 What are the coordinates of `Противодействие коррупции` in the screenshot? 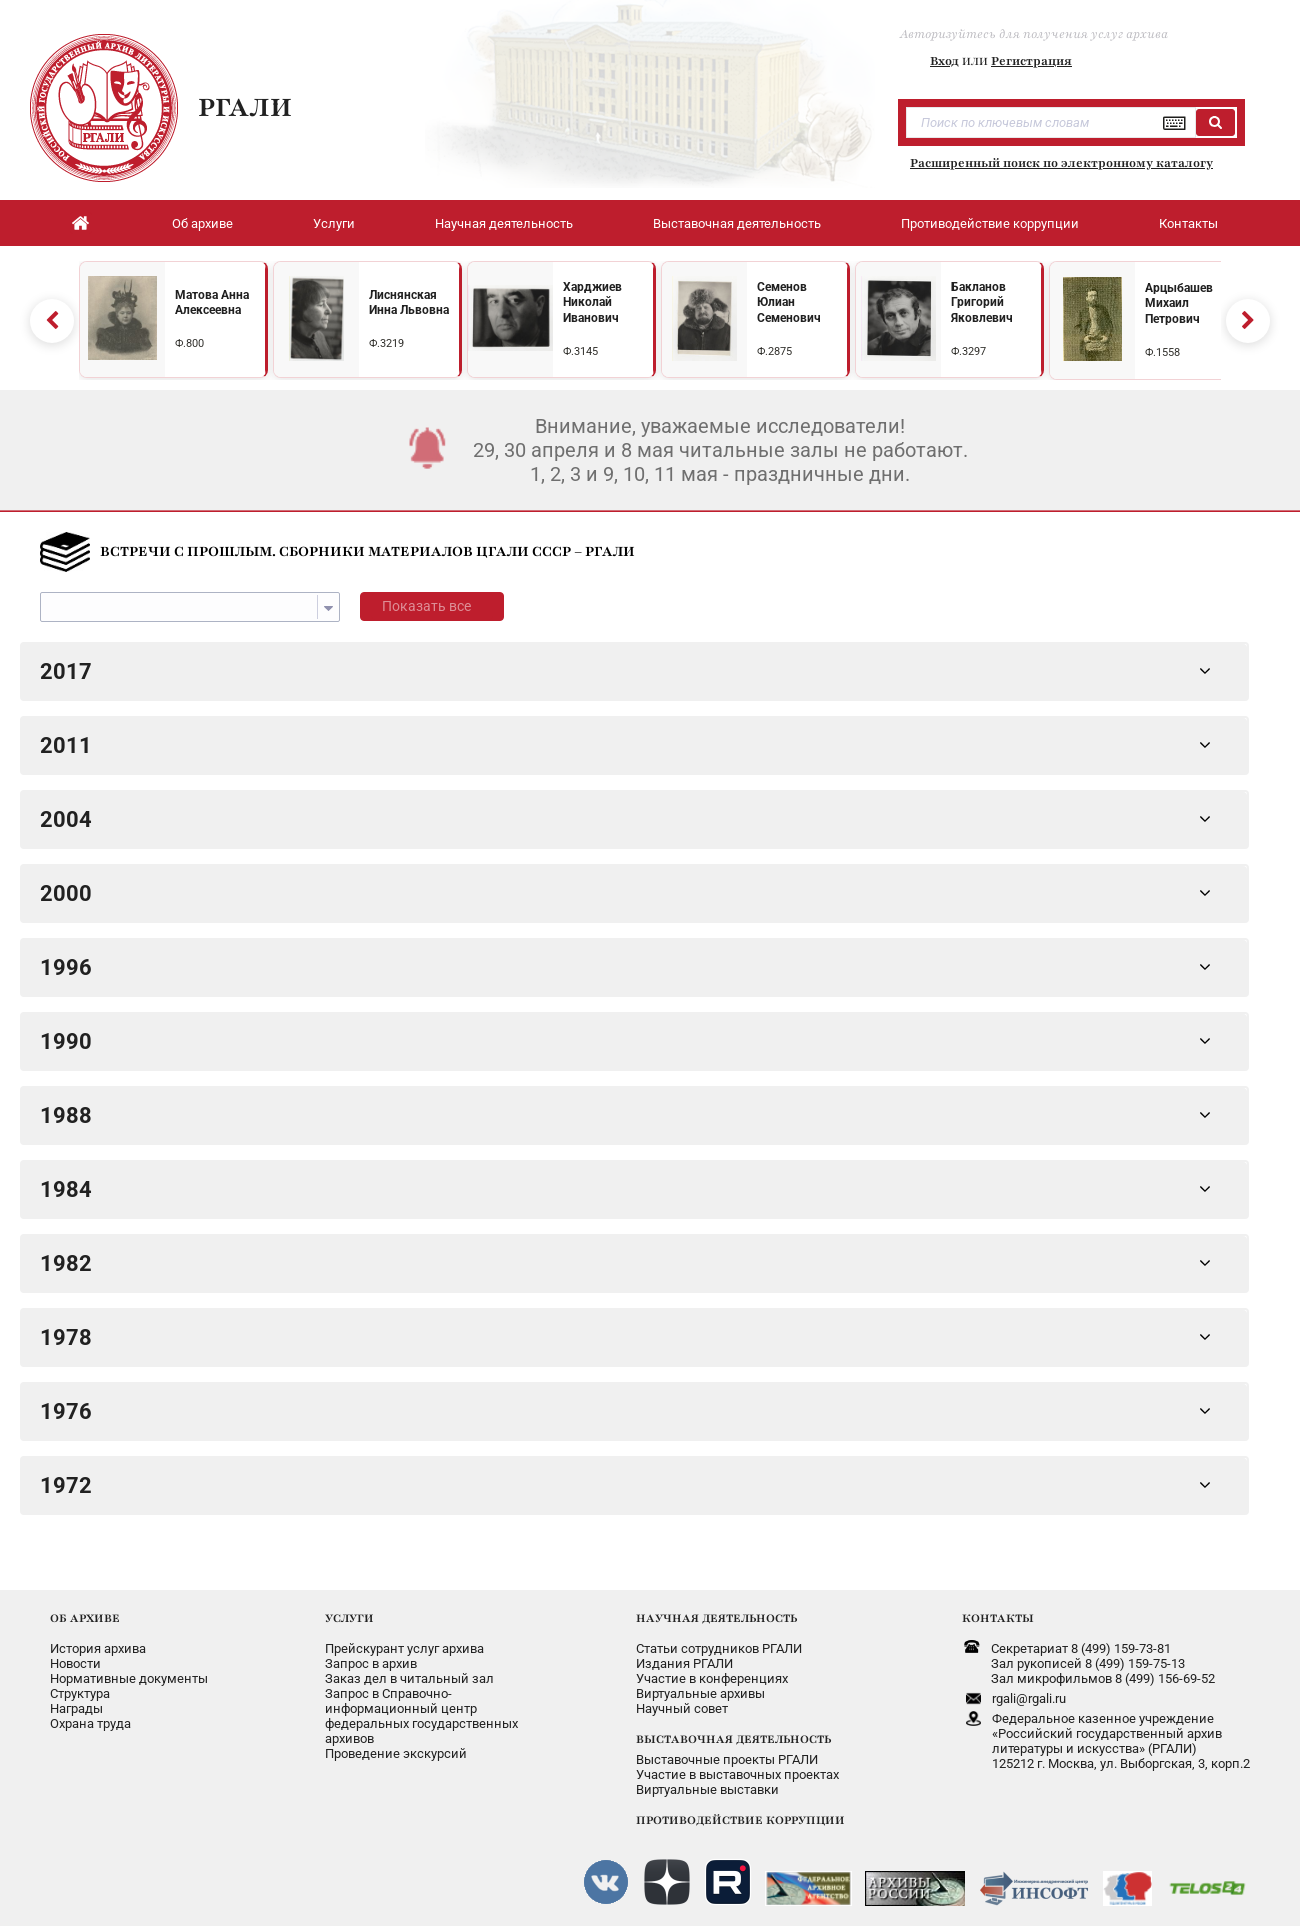 It's located at (990, 223).